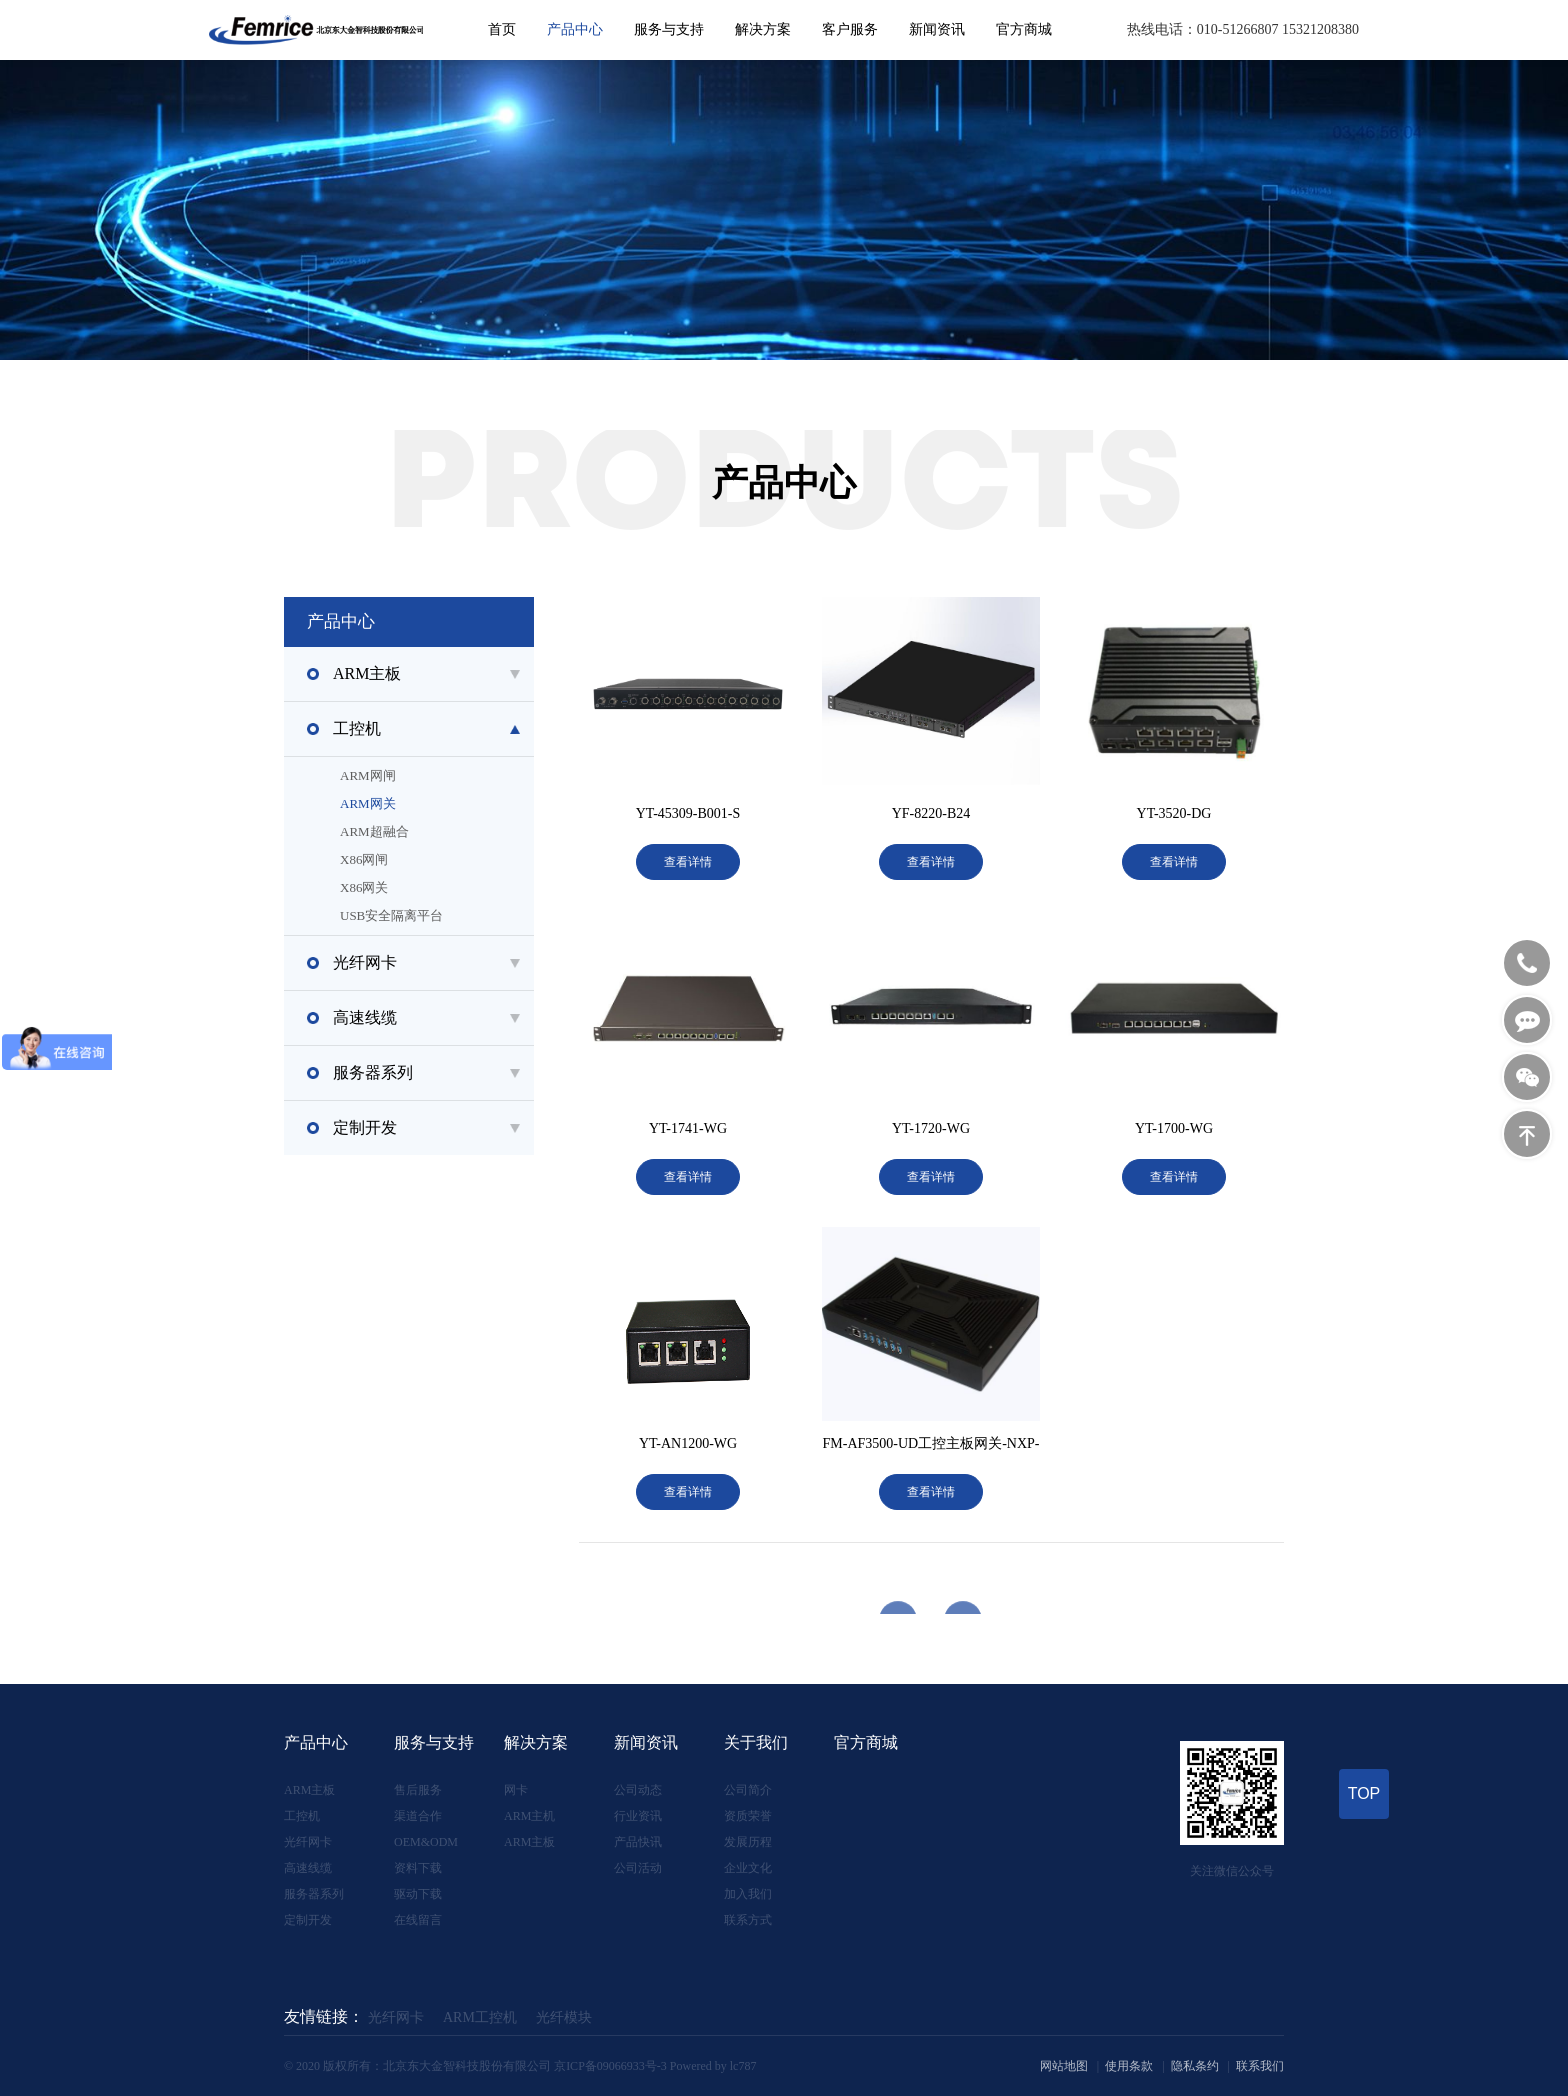 Image resolution: width=1568 pixels, height=2096 pixels. What do you see at coordinates (418, 1868) in the screenshot?
I see `资料下载` at bounding box center [418, 1868].